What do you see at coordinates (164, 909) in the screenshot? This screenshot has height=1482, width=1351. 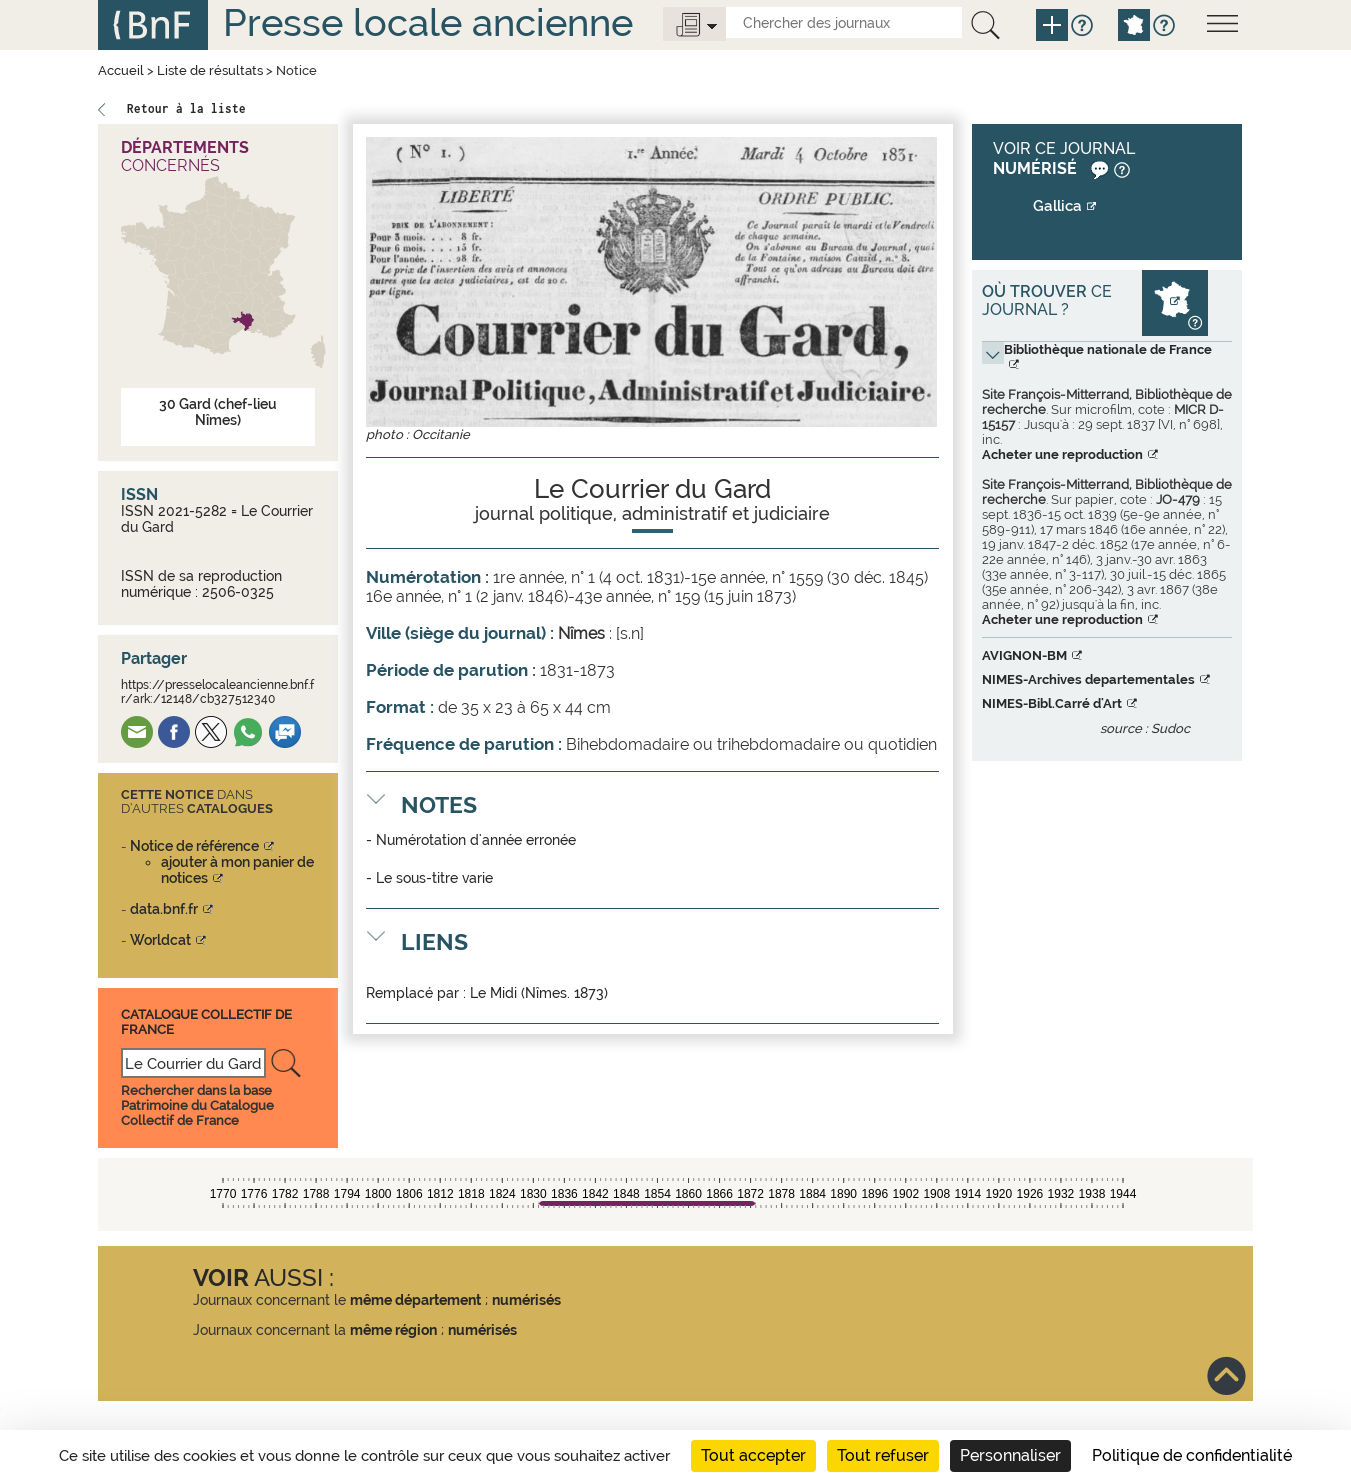 I see `data.bnf.fr` at bounding box center [164, 909].